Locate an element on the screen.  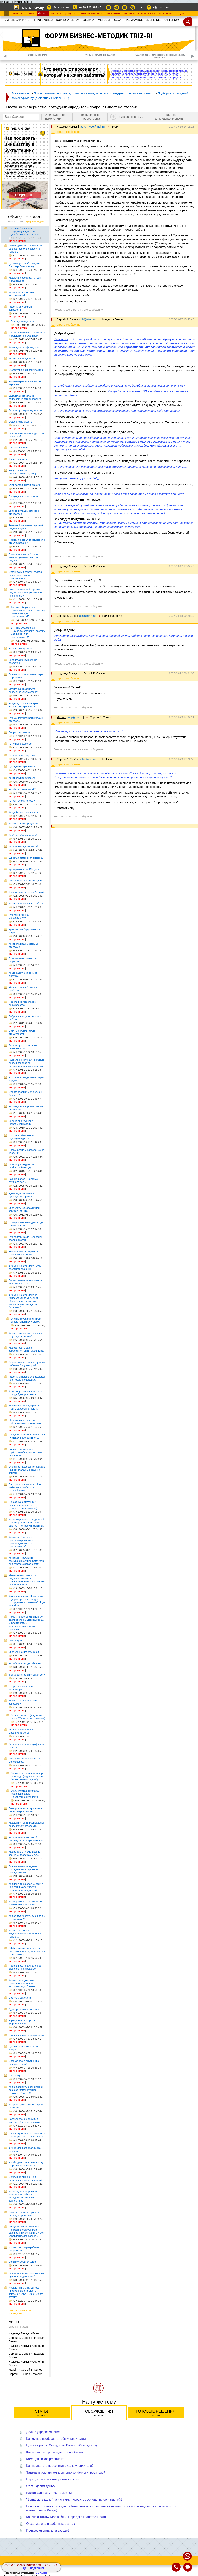
Задача про совместную деятельность is located at coordinates (23, 1047).